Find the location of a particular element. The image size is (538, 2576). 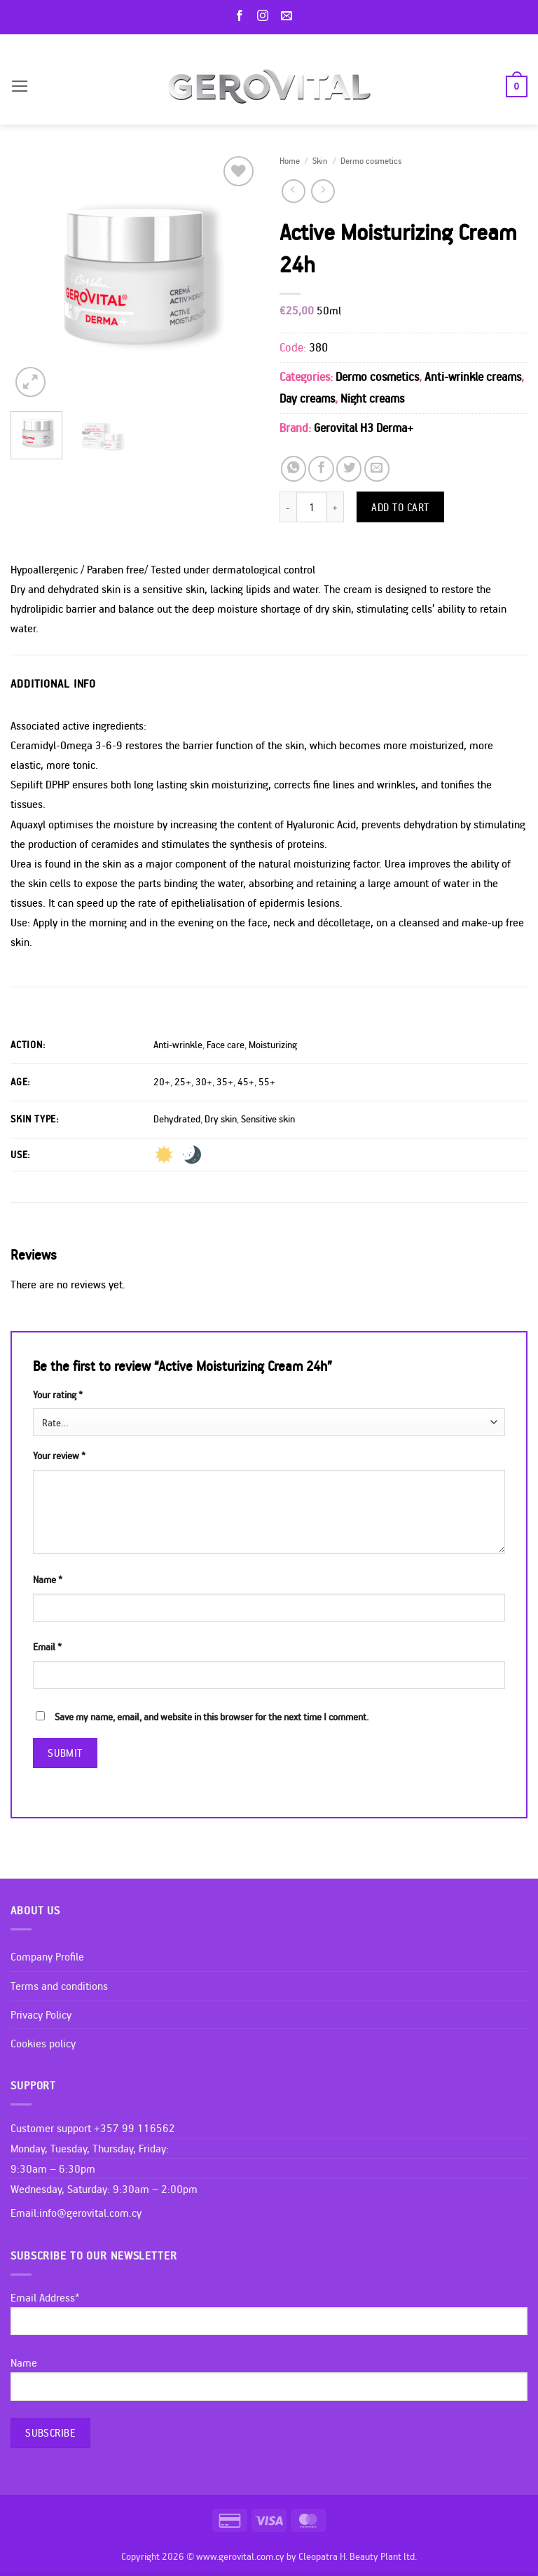

30+ is located at coordinates (203, 1081).